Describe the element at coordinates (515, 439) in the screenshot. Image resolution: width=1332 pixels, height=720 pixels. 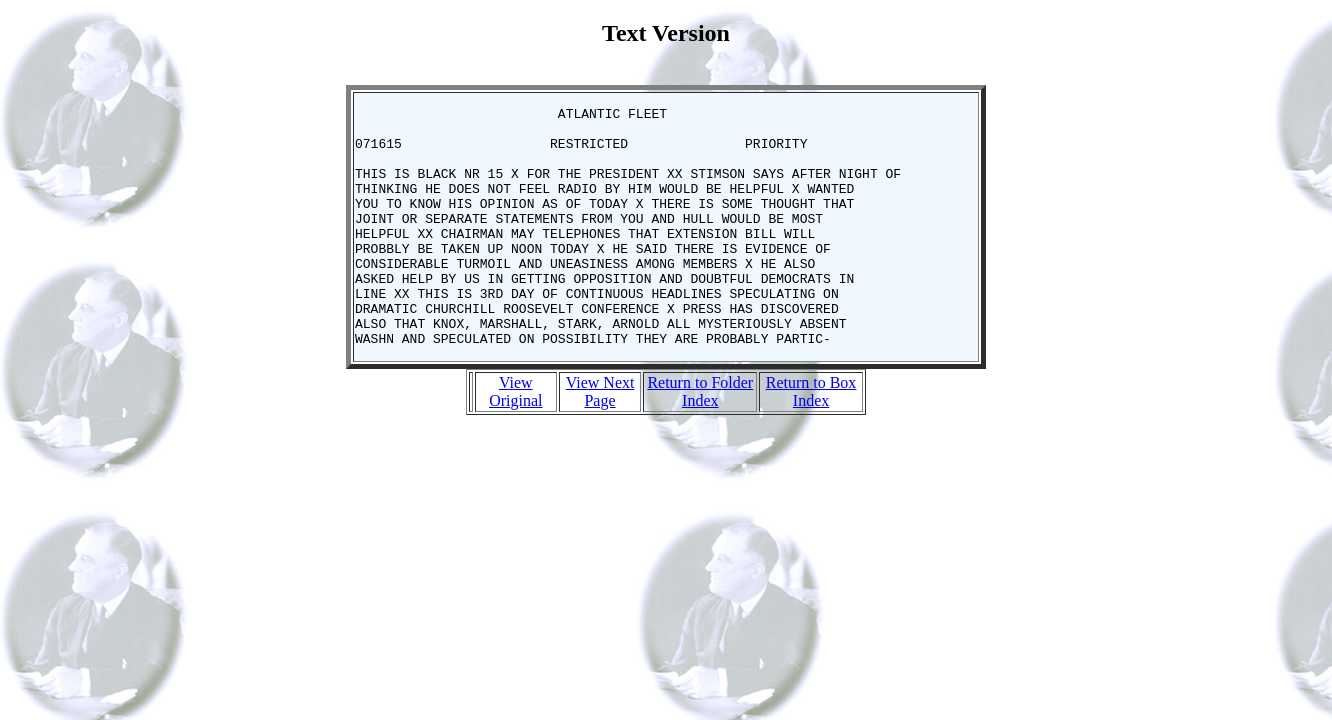
I see `View Original` at that location.